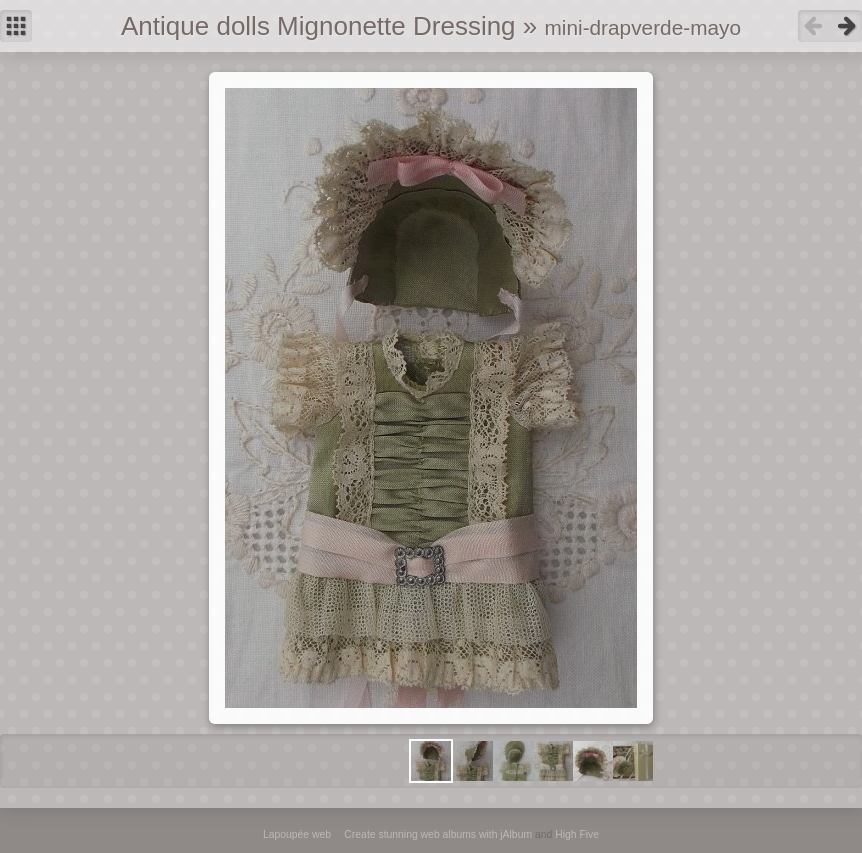  Describe the element at coordinates (438, 834) in the screenshot. I see `Create stunning web albums with jAlbum` at that location.